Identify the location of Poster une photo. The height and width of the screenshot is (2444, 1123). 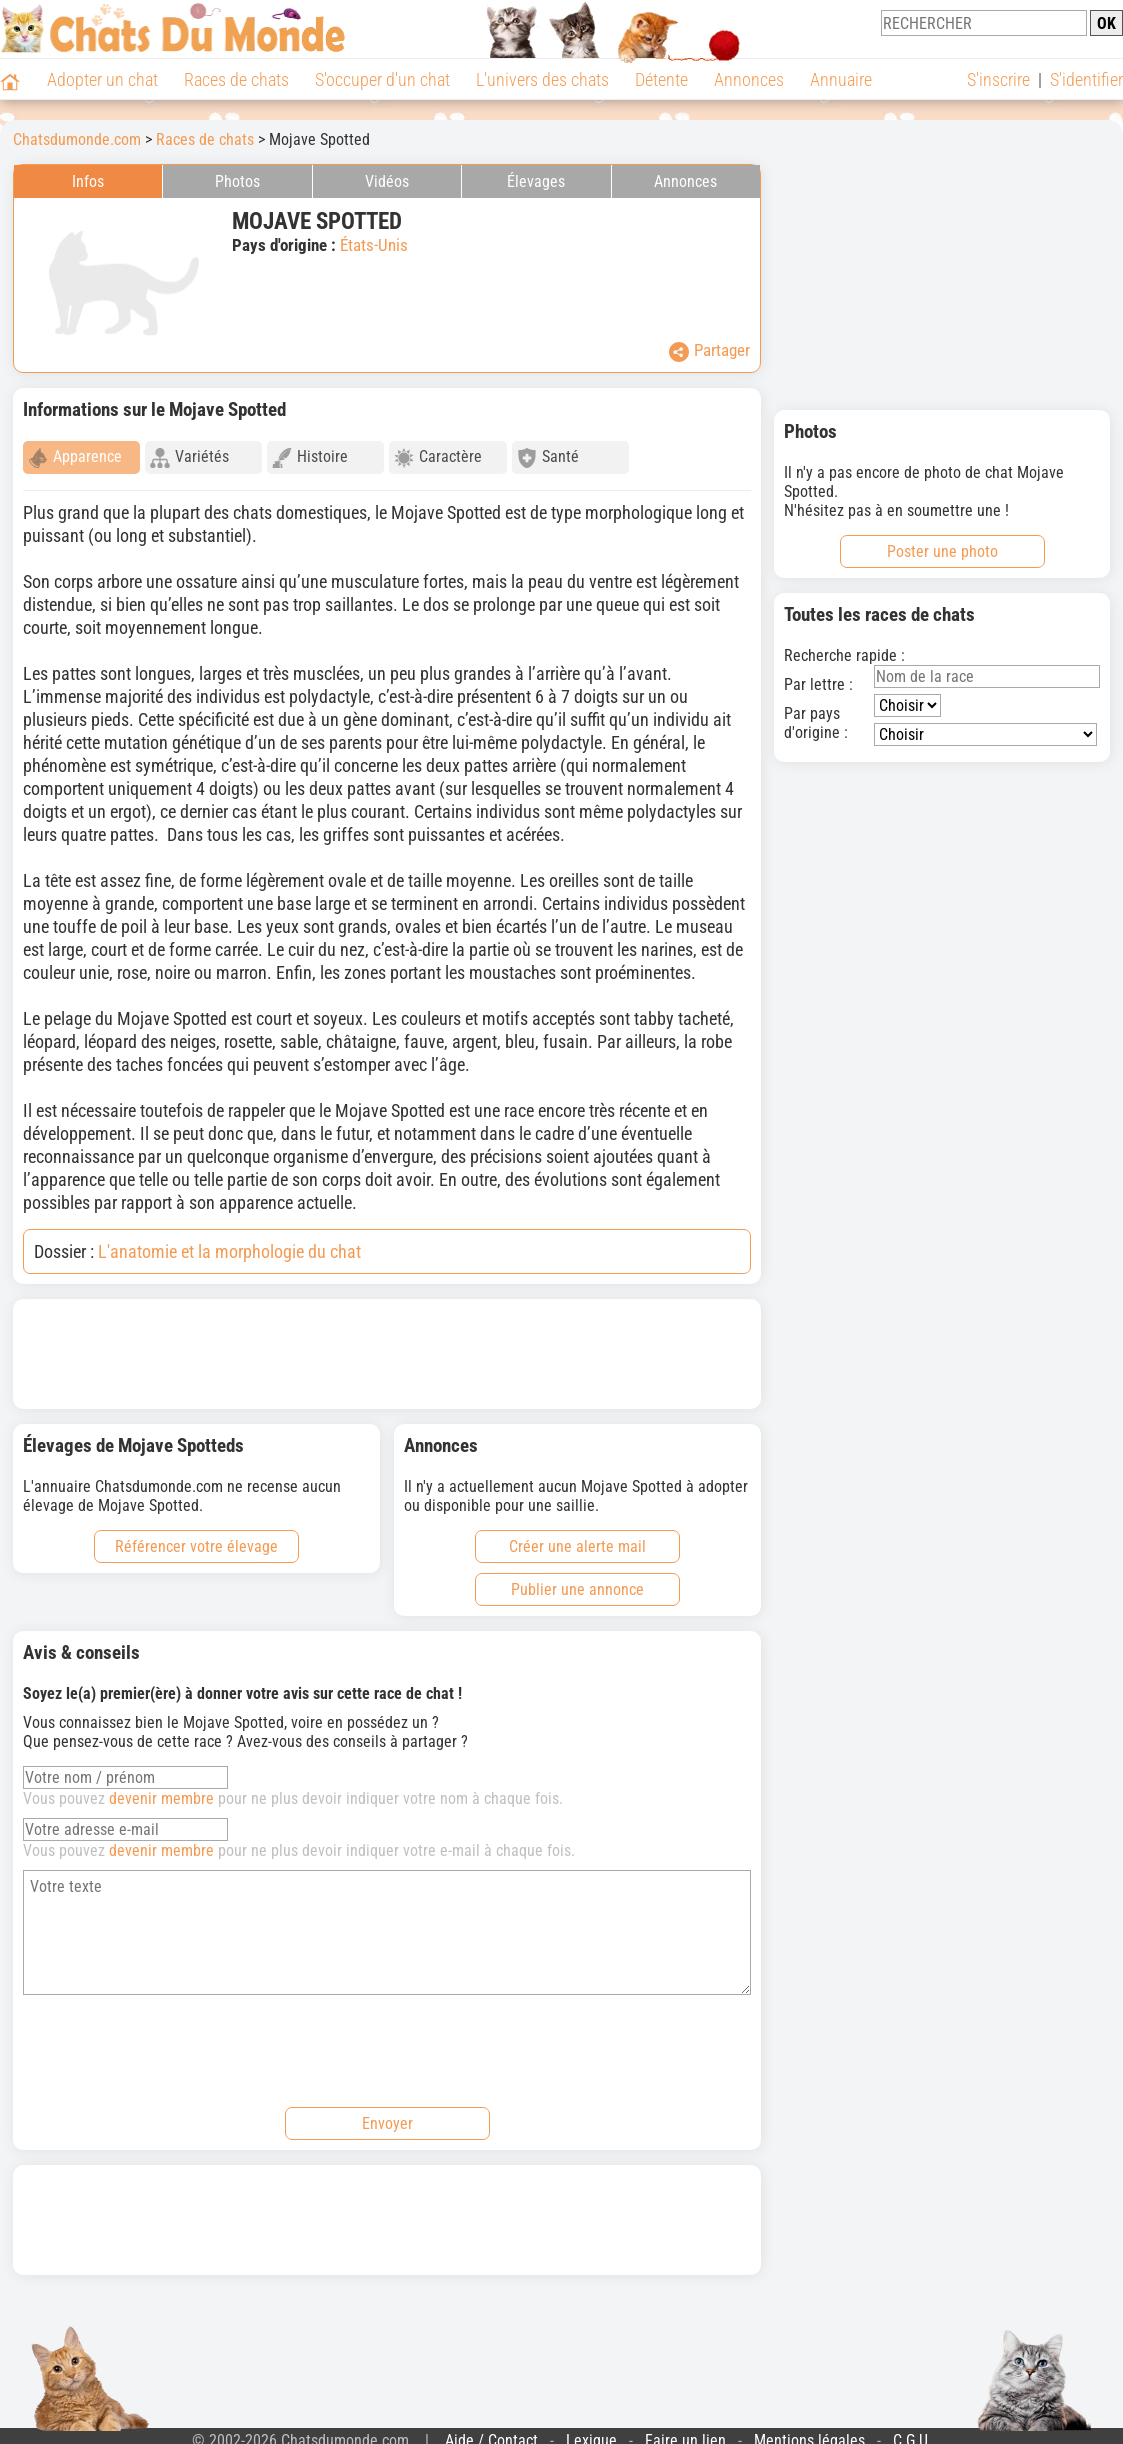
(942, 551).